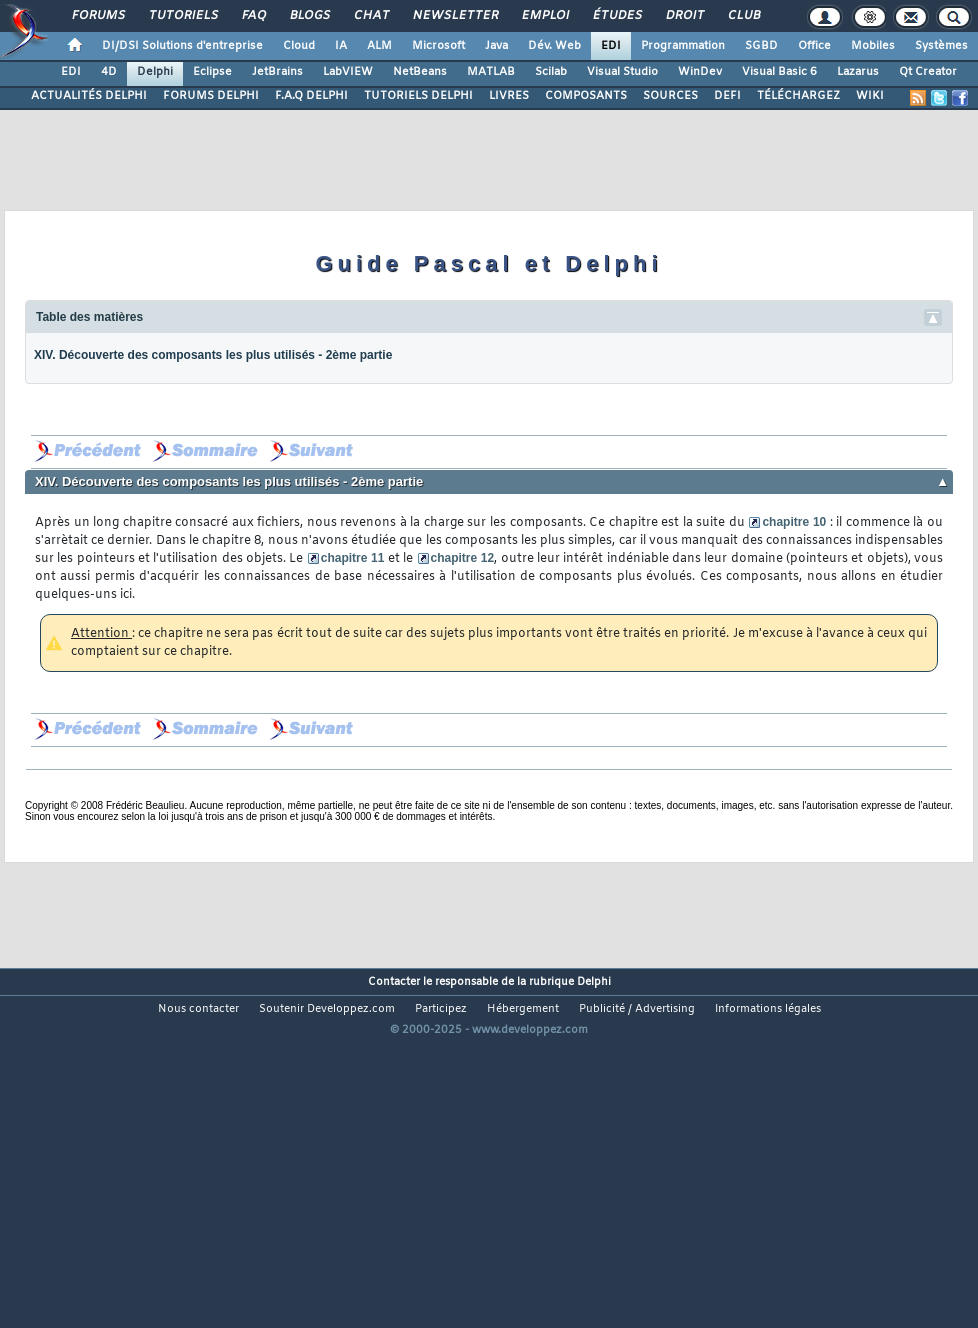 Image resolution: width=978 pixels, height=1328 pixels. Describe the element at coordinates (611, 46) in the screenshot. I see `EDI` at that location.